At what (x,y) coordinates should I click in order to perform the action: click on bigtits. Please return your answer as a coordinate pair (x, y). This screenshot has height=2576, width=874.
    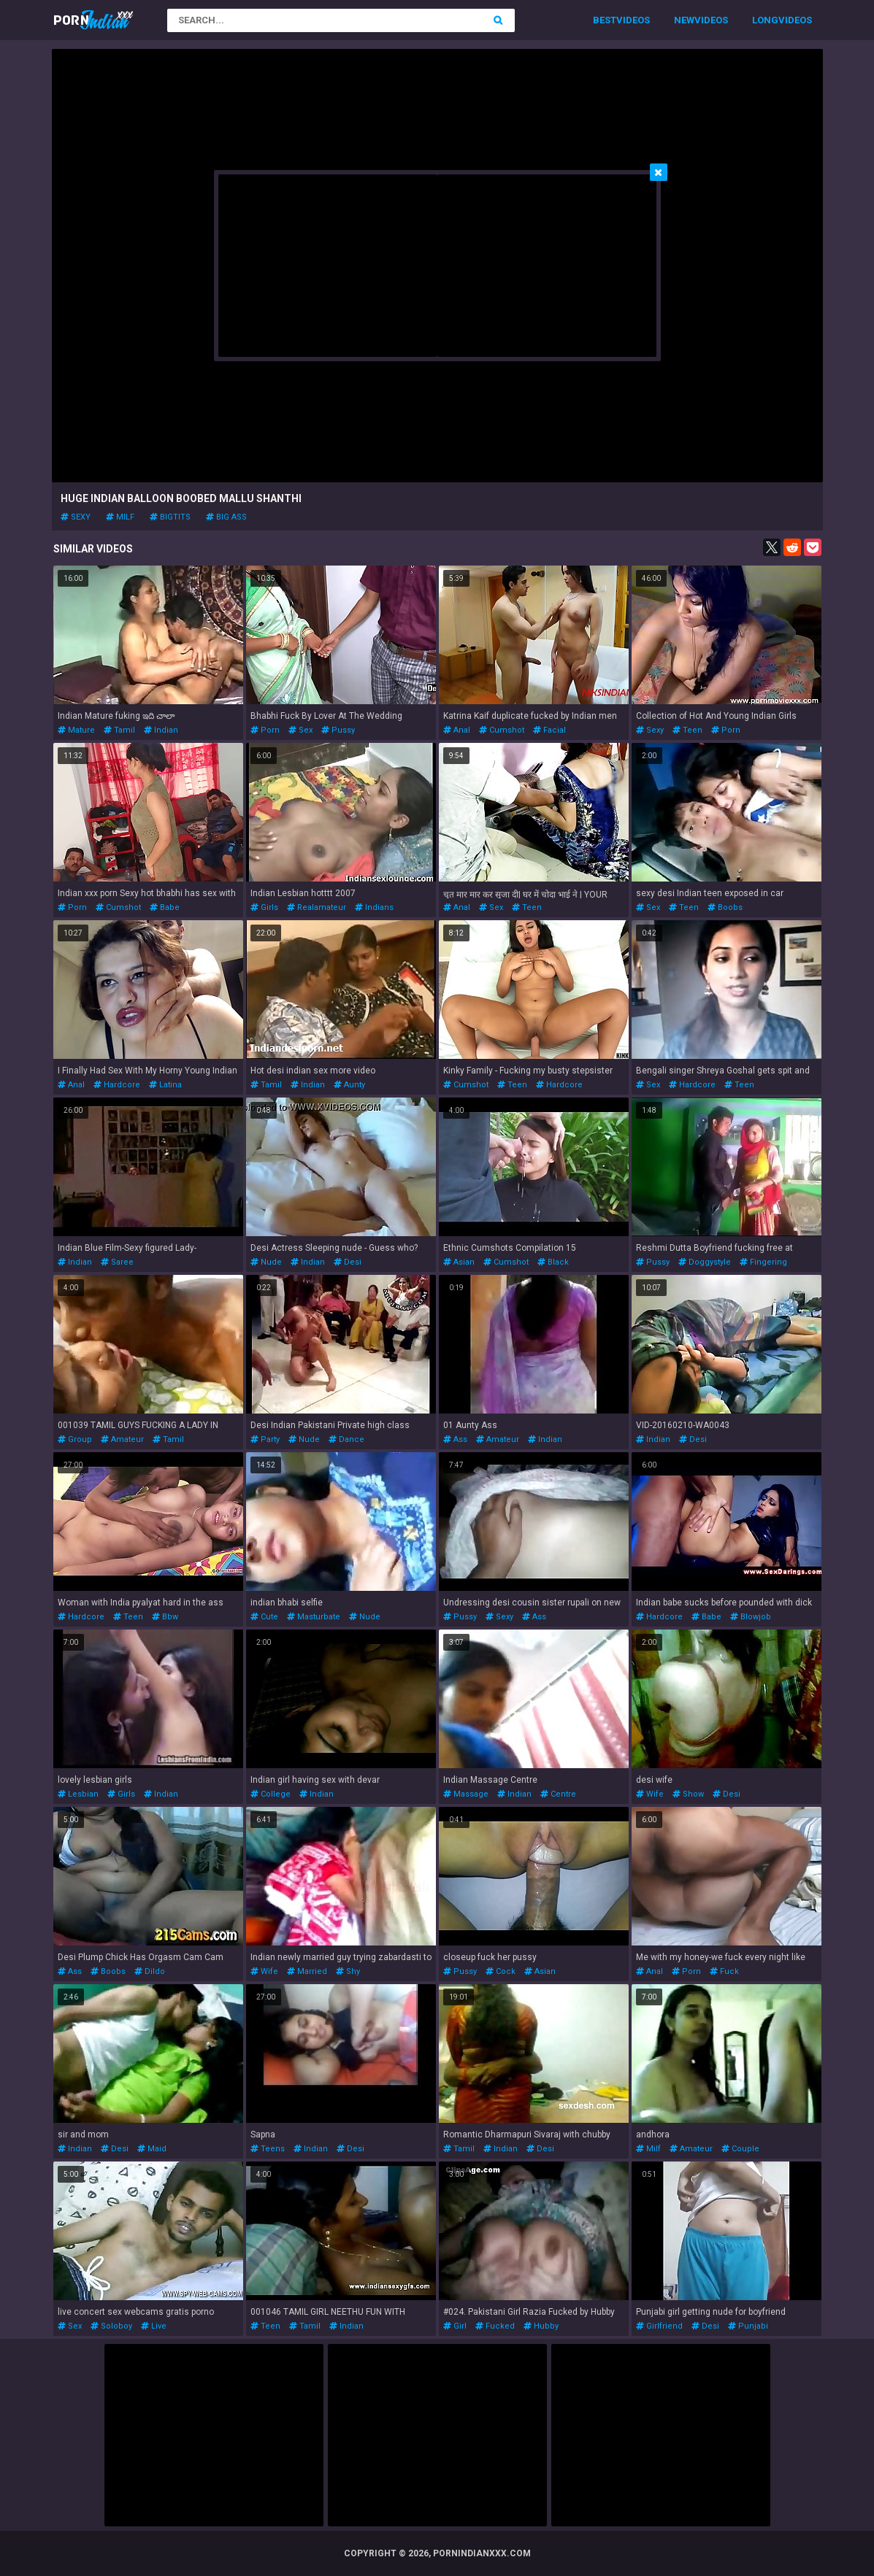
    Looking at the image, I should click on (170, 517).